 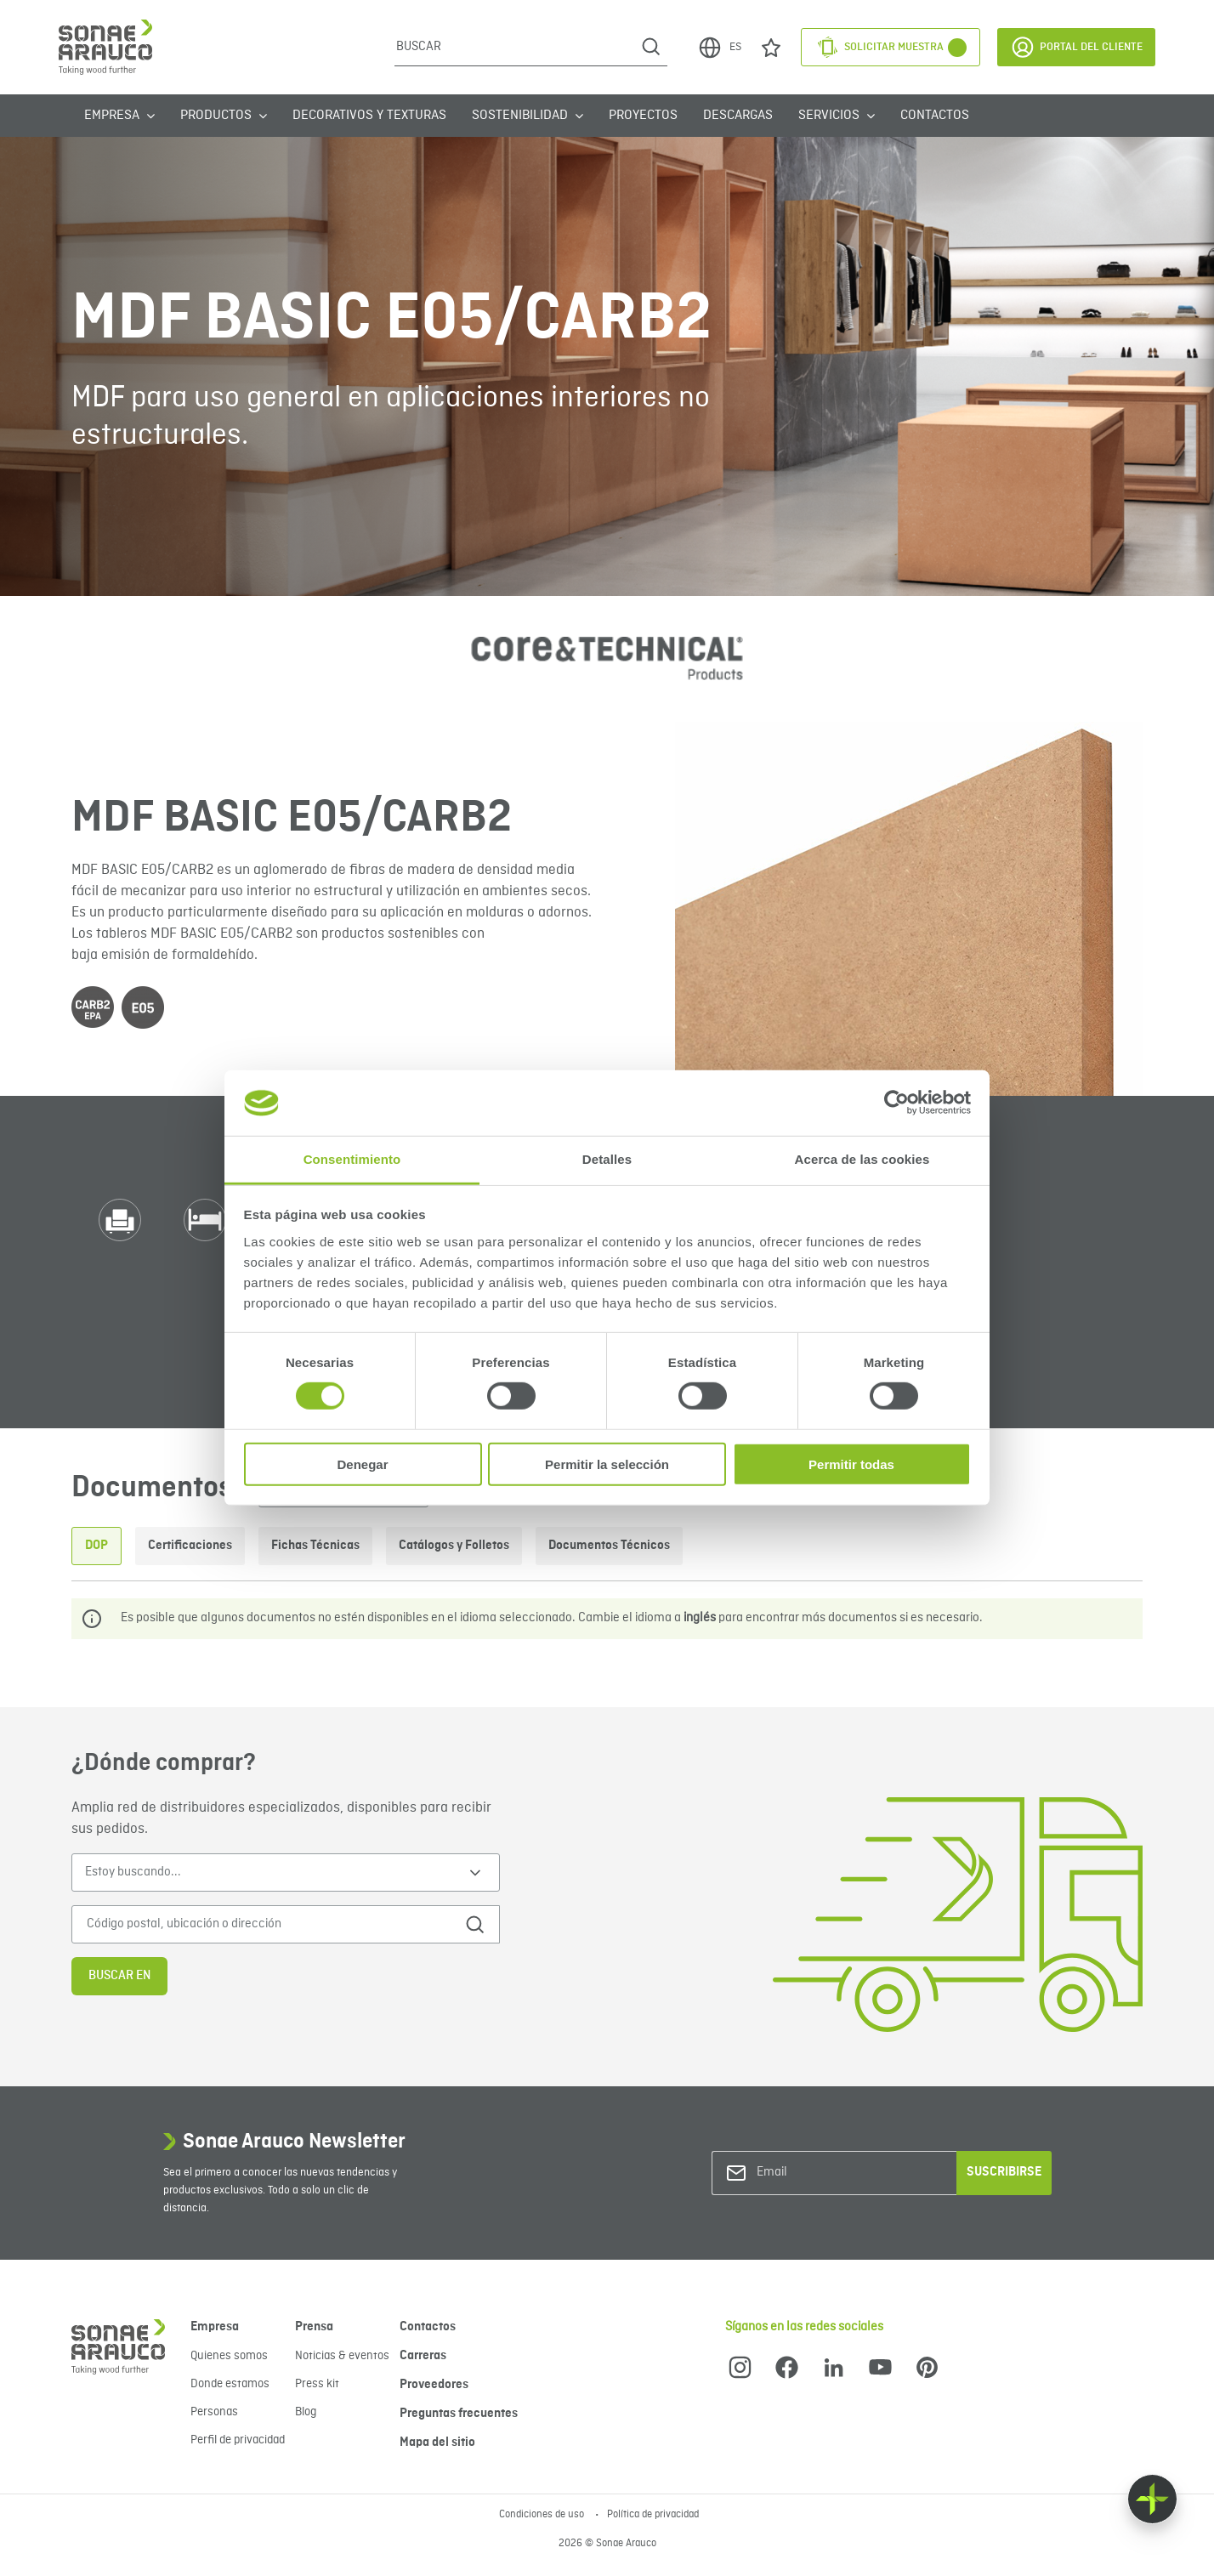 What do you see at coordinates (305, 2412) in the screenshot?
I see `Blog` at bounding box center [305, 2412].